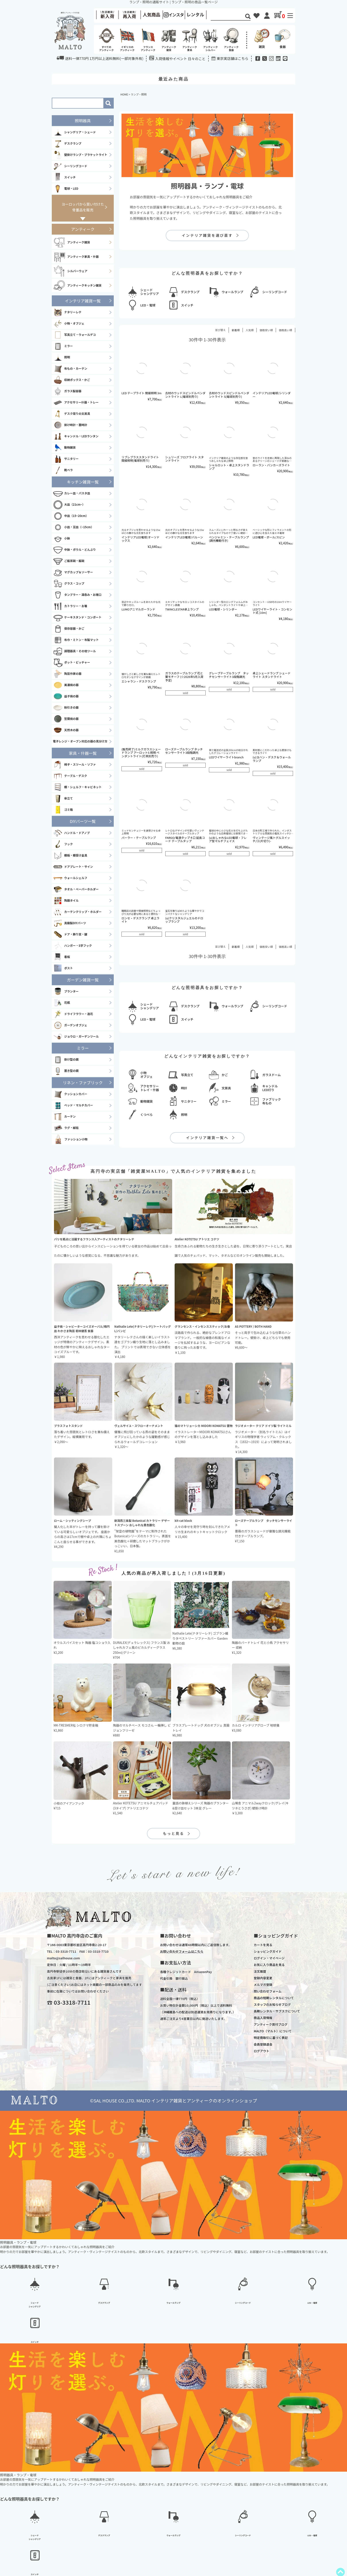 This screenshot has height=2576, width=347. I want to click on カーテン, so click(64, 1117).